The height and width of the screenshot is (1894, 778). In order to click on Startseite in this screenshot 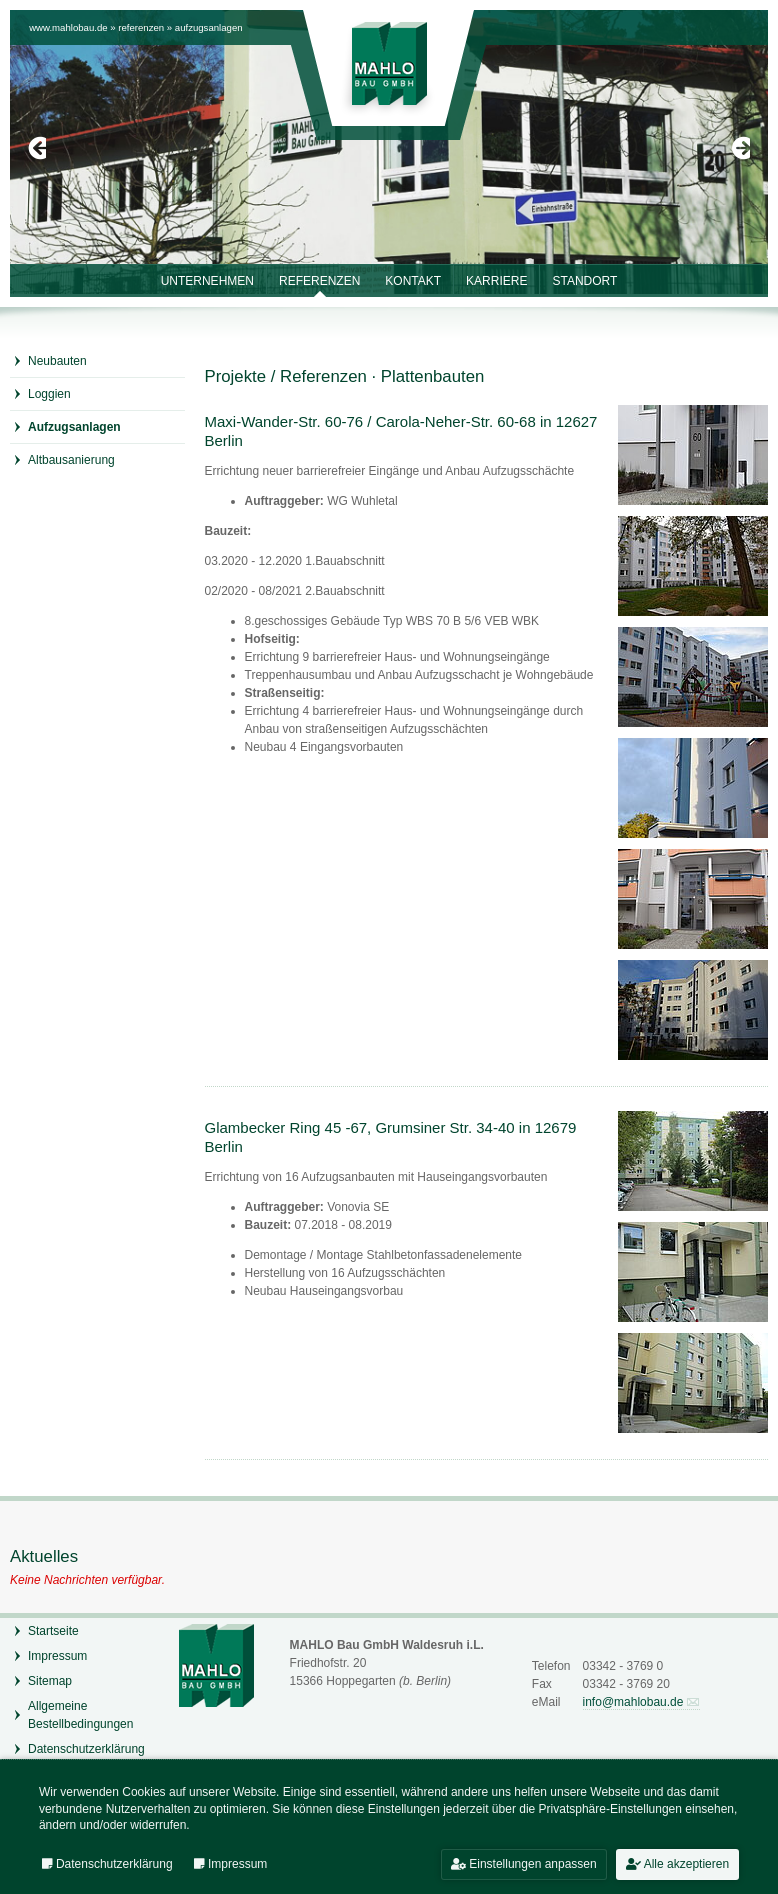, I will do `click(53, 1631)`.